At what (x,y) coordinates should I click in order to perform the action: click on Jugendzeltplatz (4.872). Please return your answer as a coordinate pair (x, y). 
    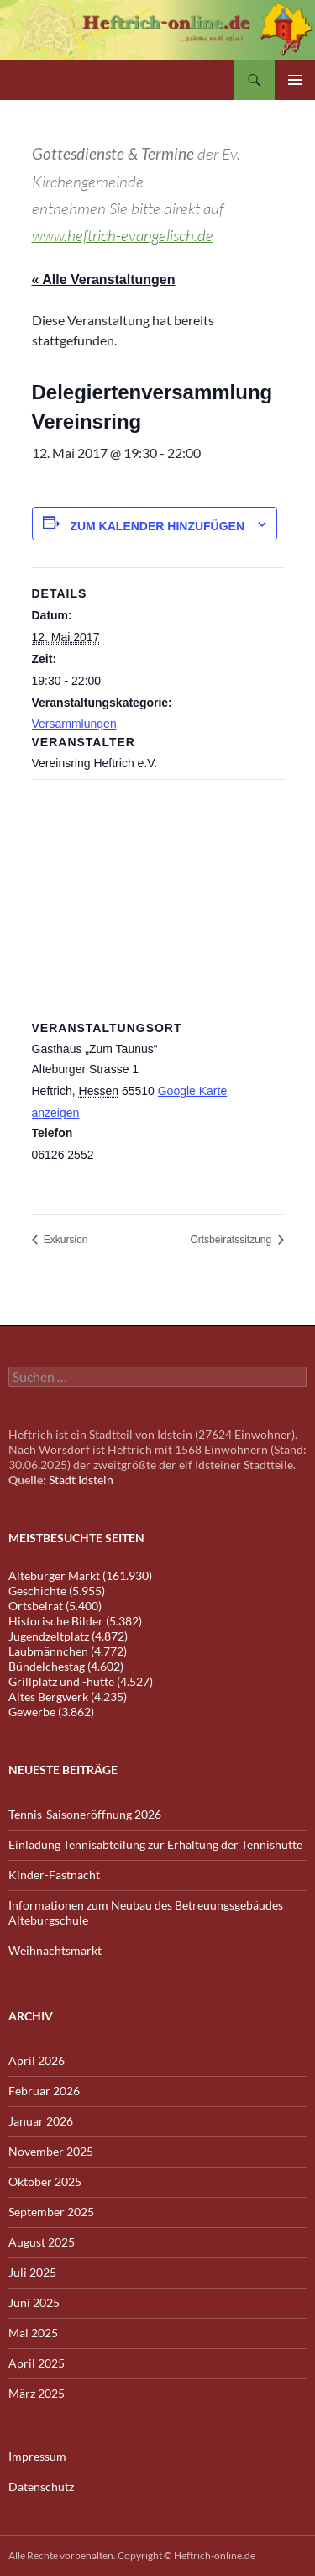
    Looking at the image, I should click on (68, 1636).